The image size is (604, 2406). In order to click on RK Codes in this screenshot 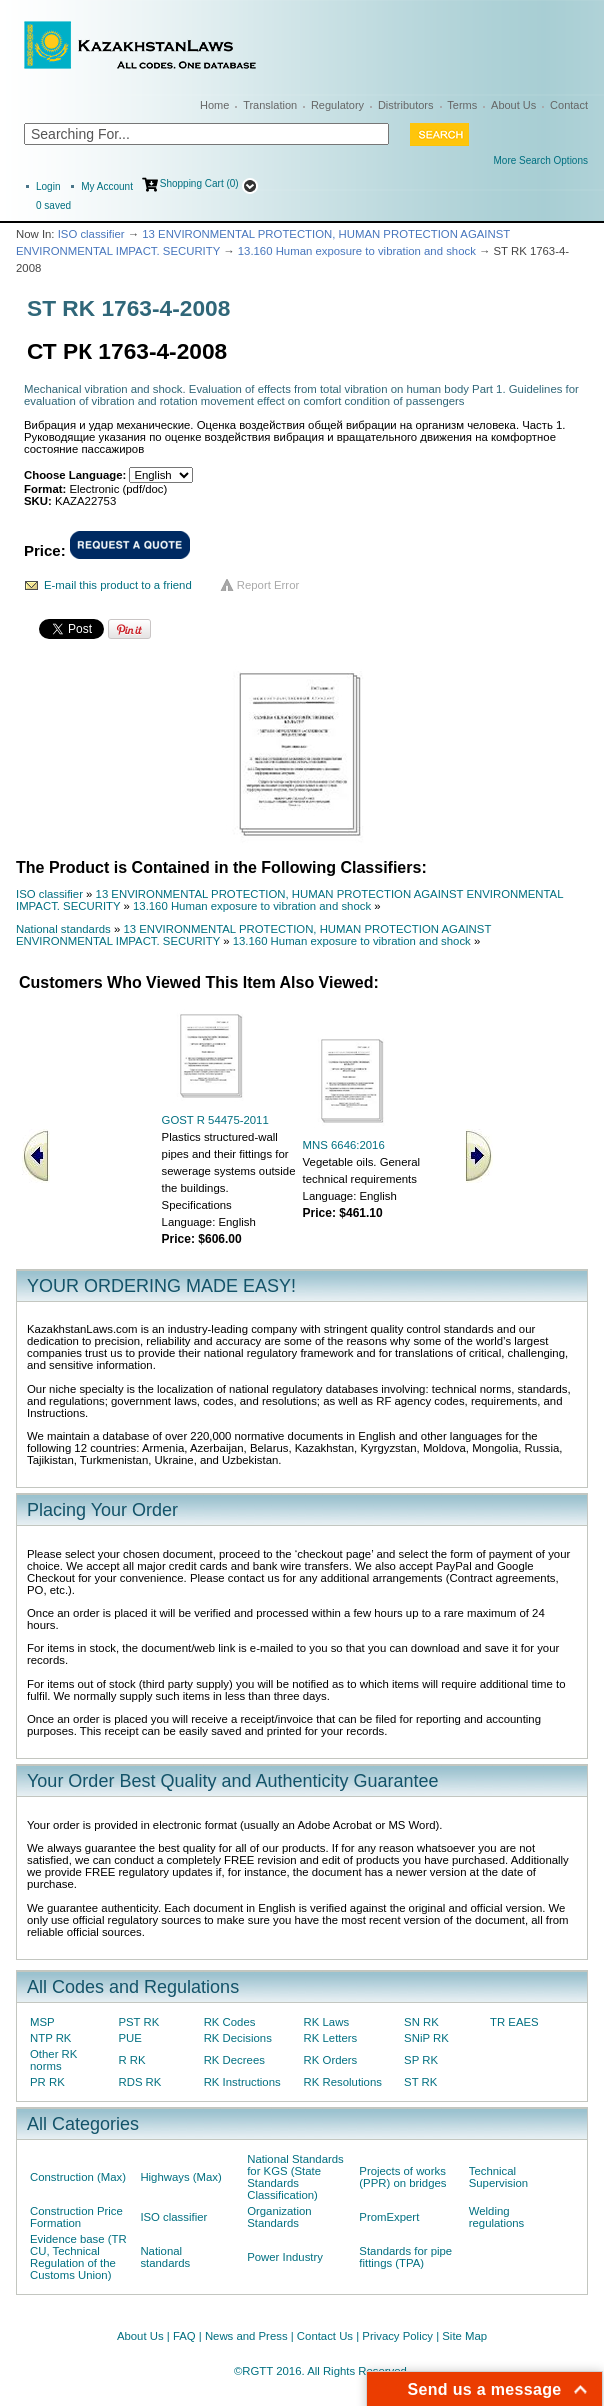, I will do `click(230, 2022)`.